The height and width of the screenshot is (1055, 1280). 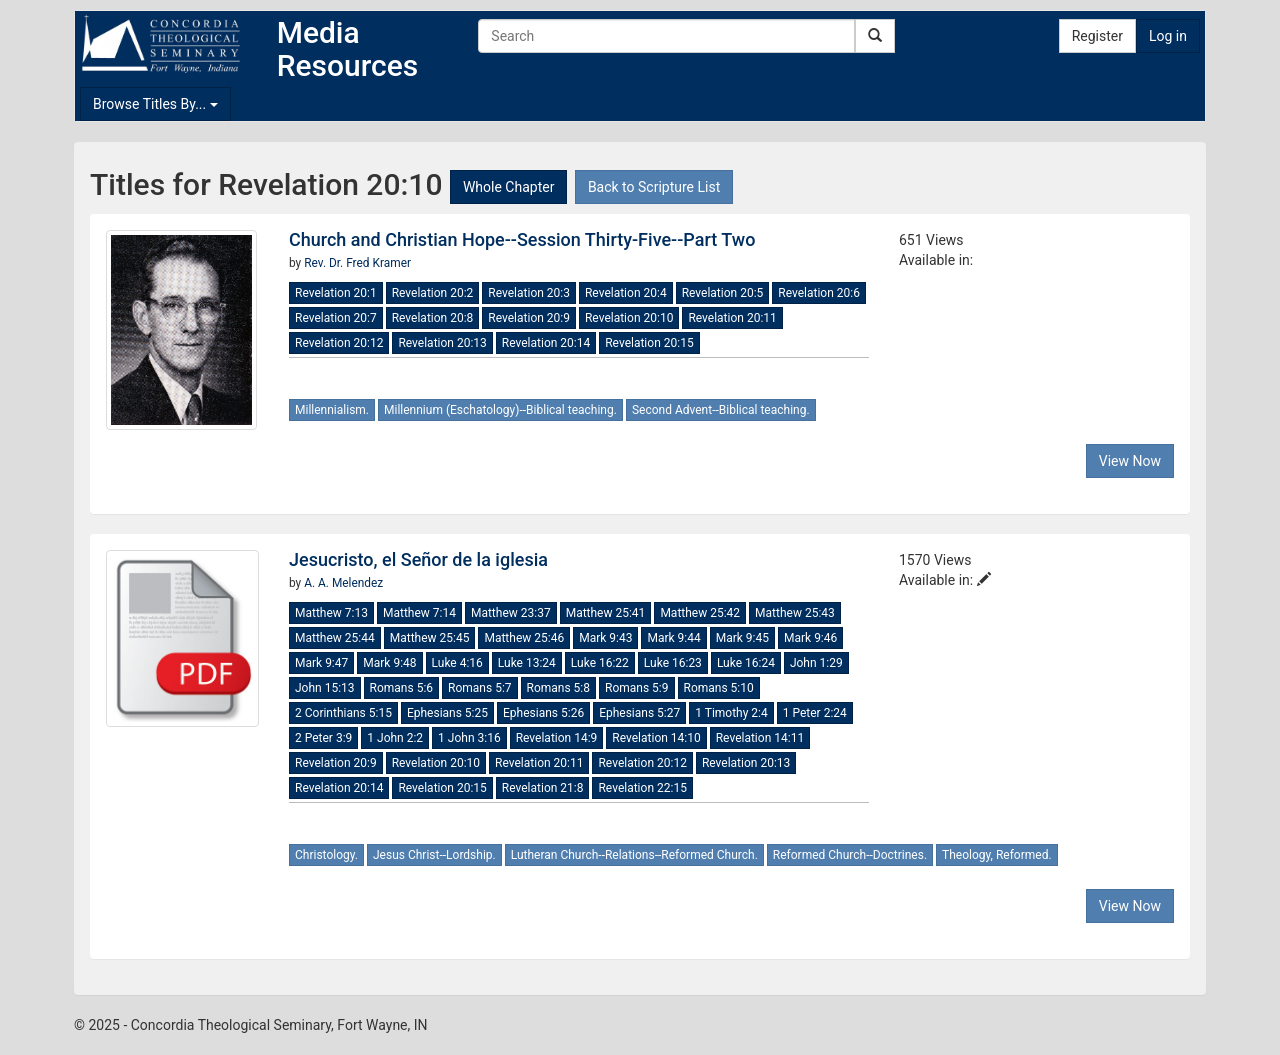 I want to click on Log in, so click(x=1168, y=36).